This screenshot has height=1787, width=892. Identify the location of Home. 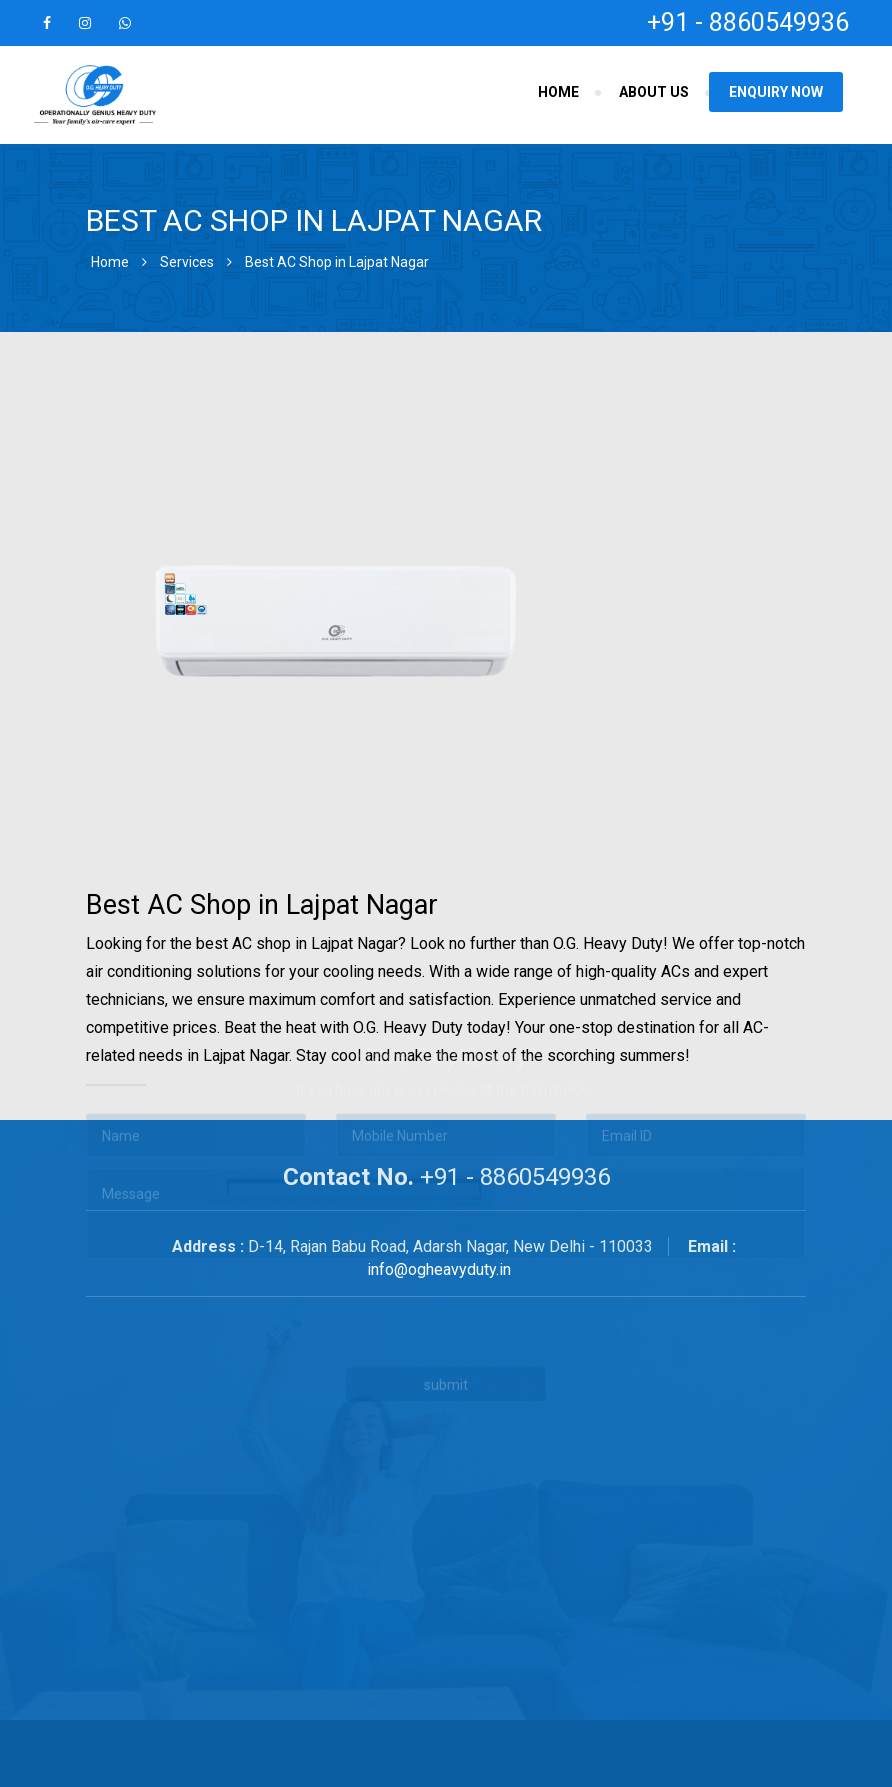
(558, 92).